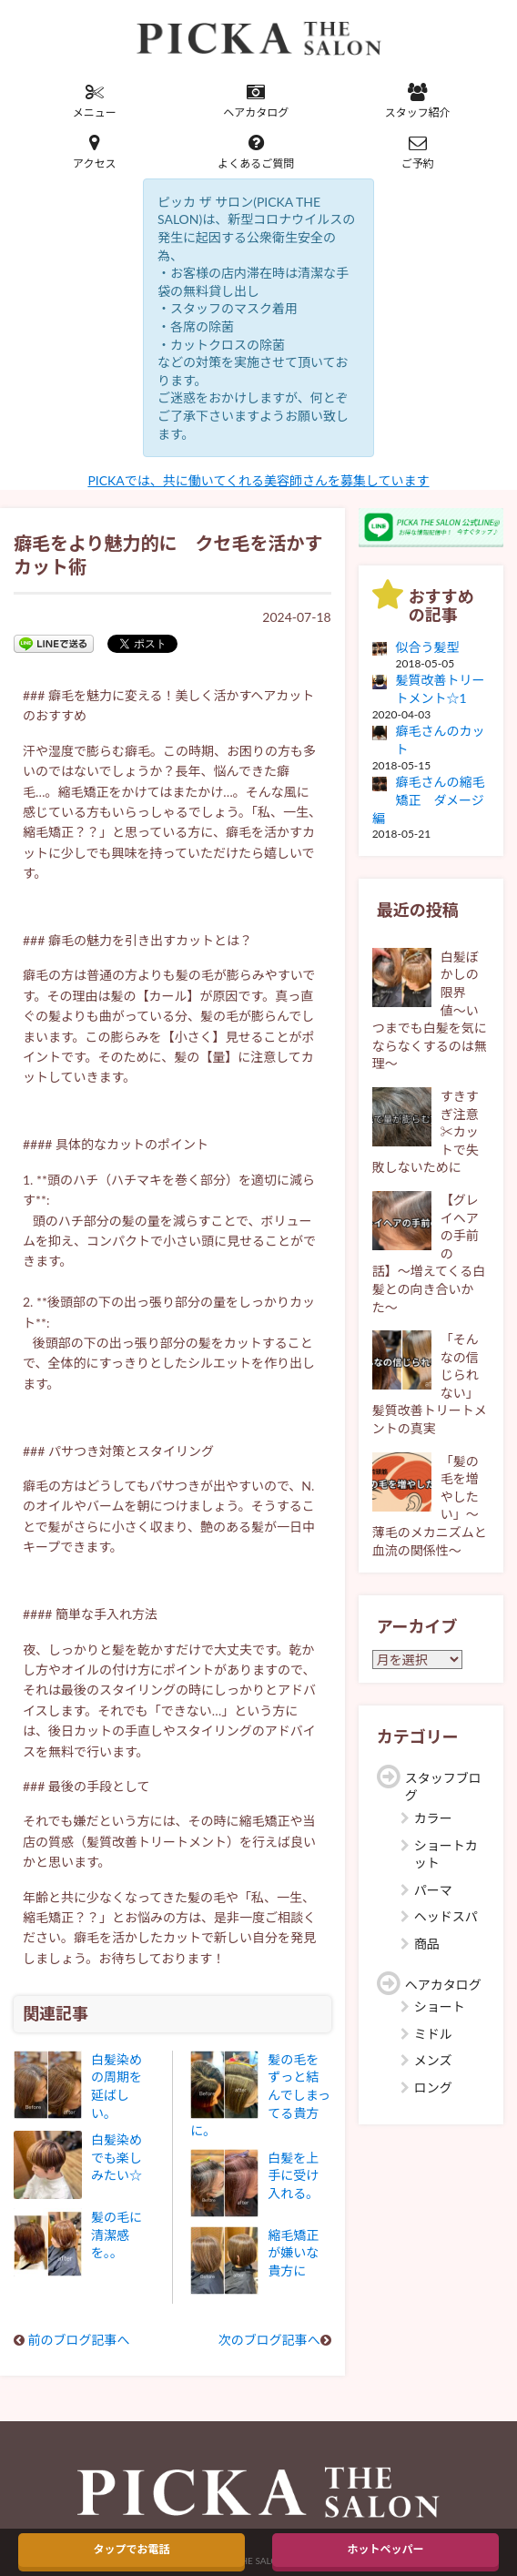  What do you see at coordinates (293, 2252) in the screenshot?
I see `縮毛矯正が嫌いな貴方に` at bounding box center [293, 2252].